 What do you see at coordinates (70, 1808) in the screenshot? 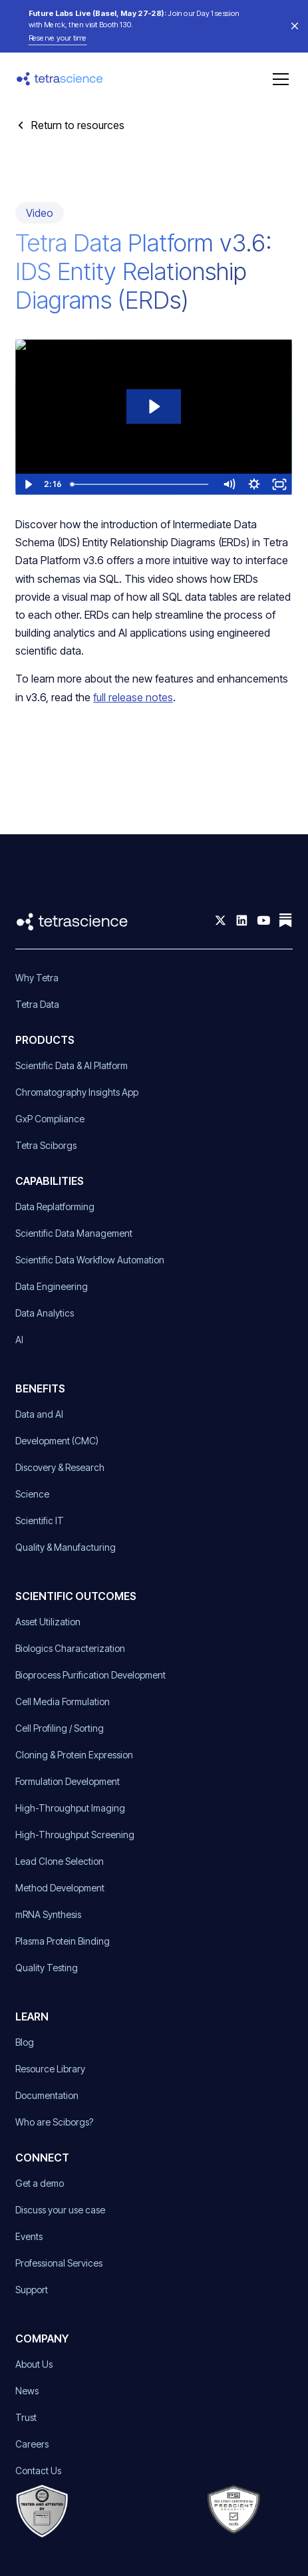
I see `High-Throughput Imaging` at bounding box center [70, 1808].